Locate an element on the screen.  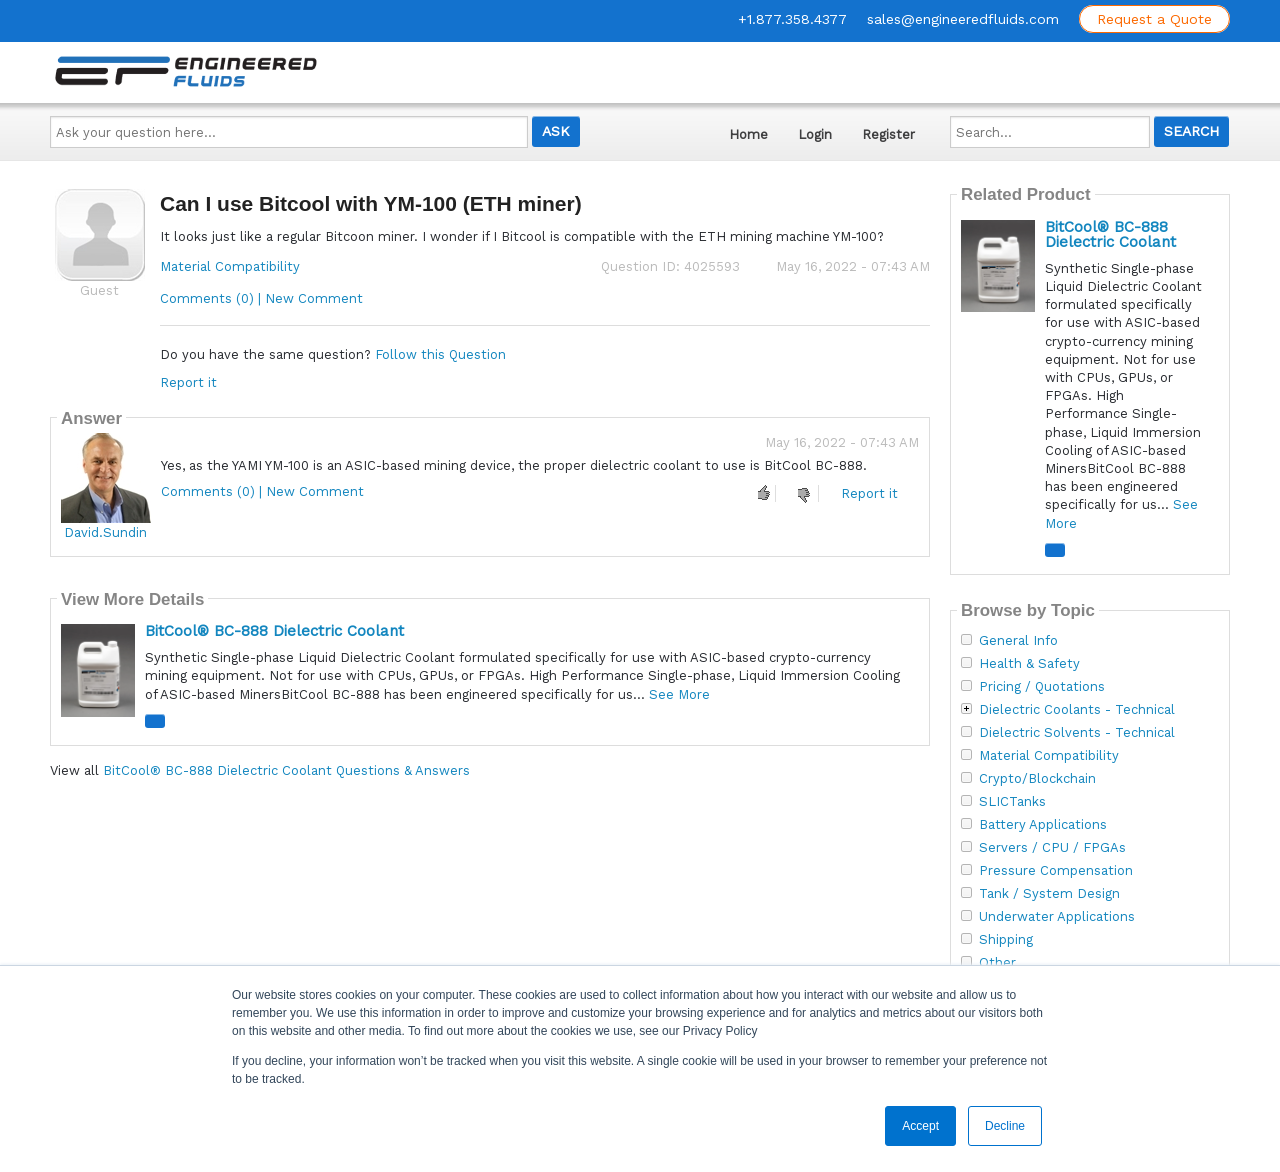
Decline [button] is located at coordinates (1005, 1126).